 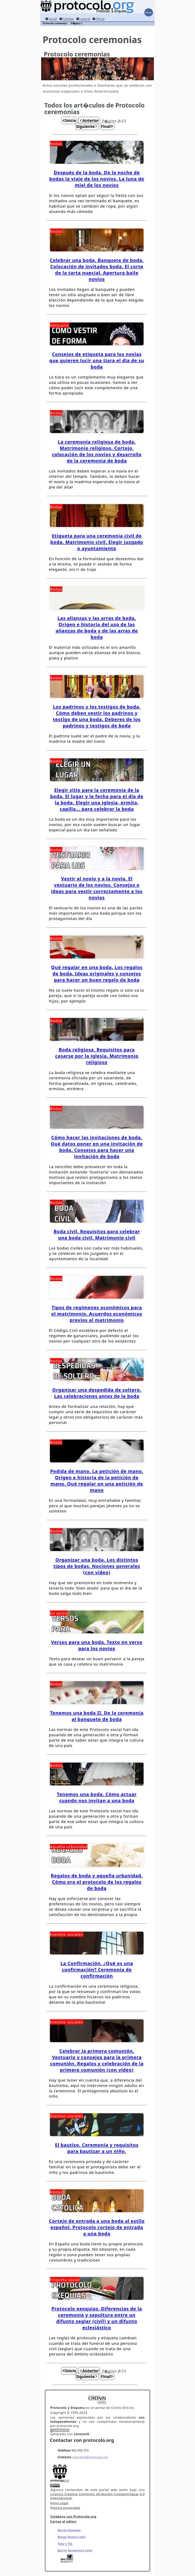 I want to click on Tipos de regímenes económicos para el matrimonio. Acuerdos económicos previos al matrimonio, so click(x=96, y=1313).